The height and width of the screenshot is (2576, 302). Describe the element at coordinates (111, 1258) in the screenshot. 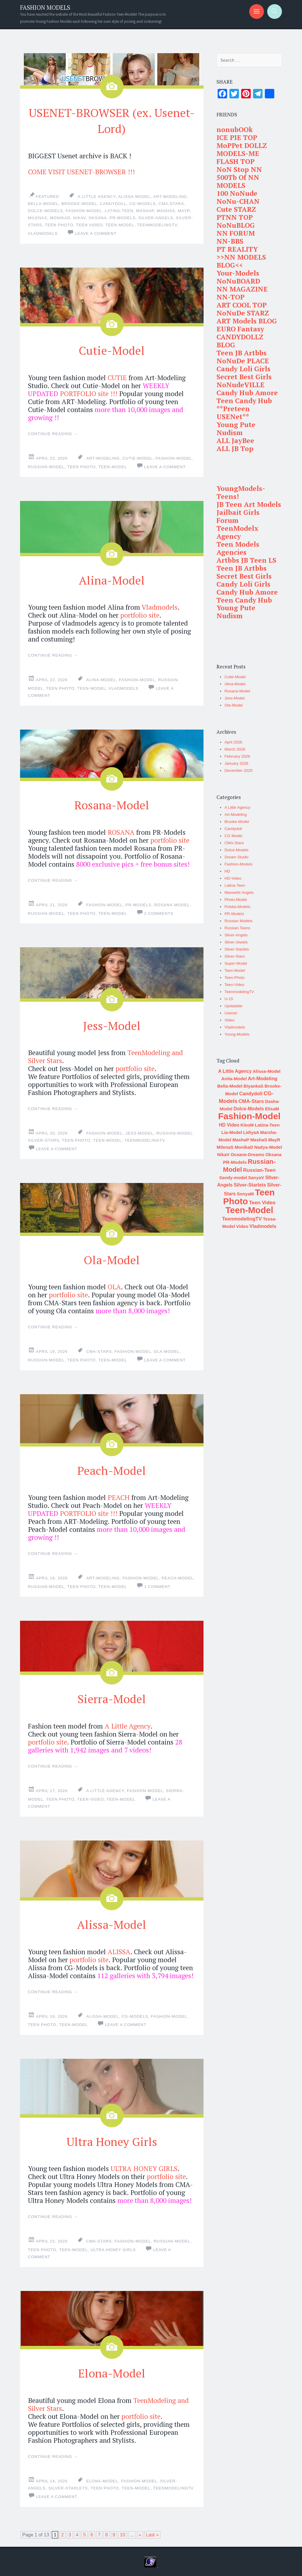

I see `Ola-Model` at that location.